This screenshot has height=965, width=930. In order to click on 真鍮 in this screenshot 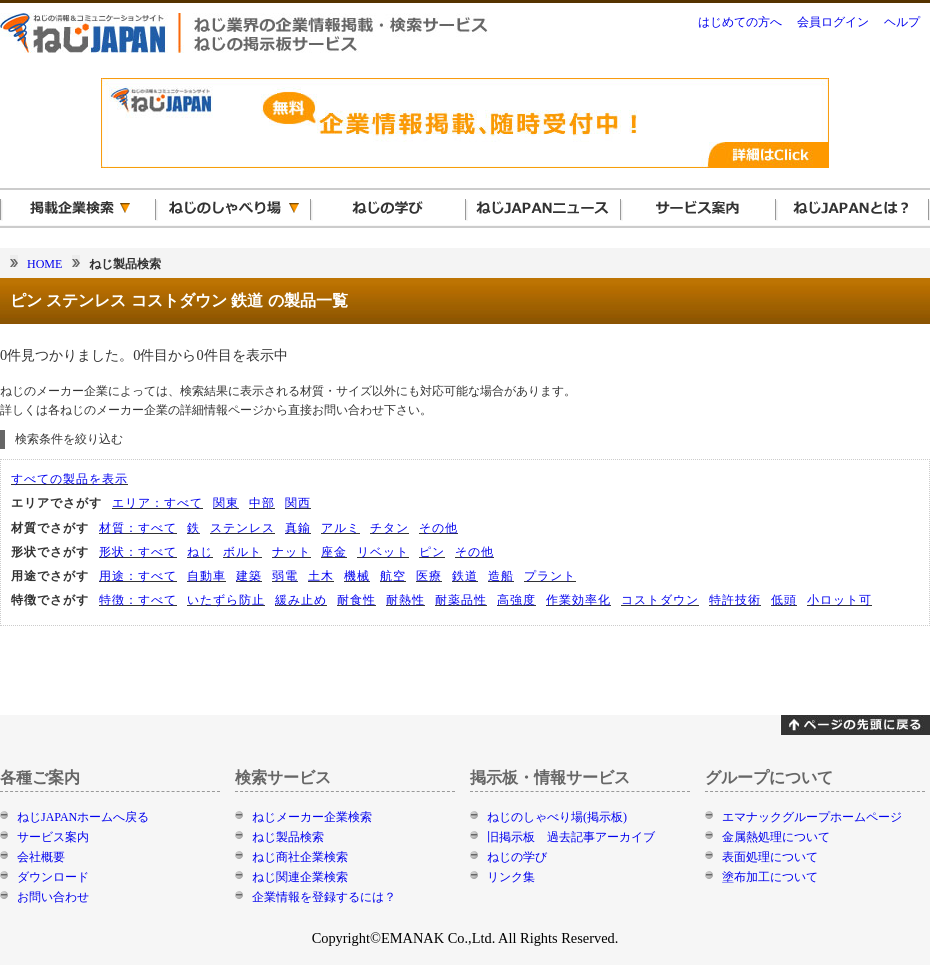, I will do `click(298, 528)`.